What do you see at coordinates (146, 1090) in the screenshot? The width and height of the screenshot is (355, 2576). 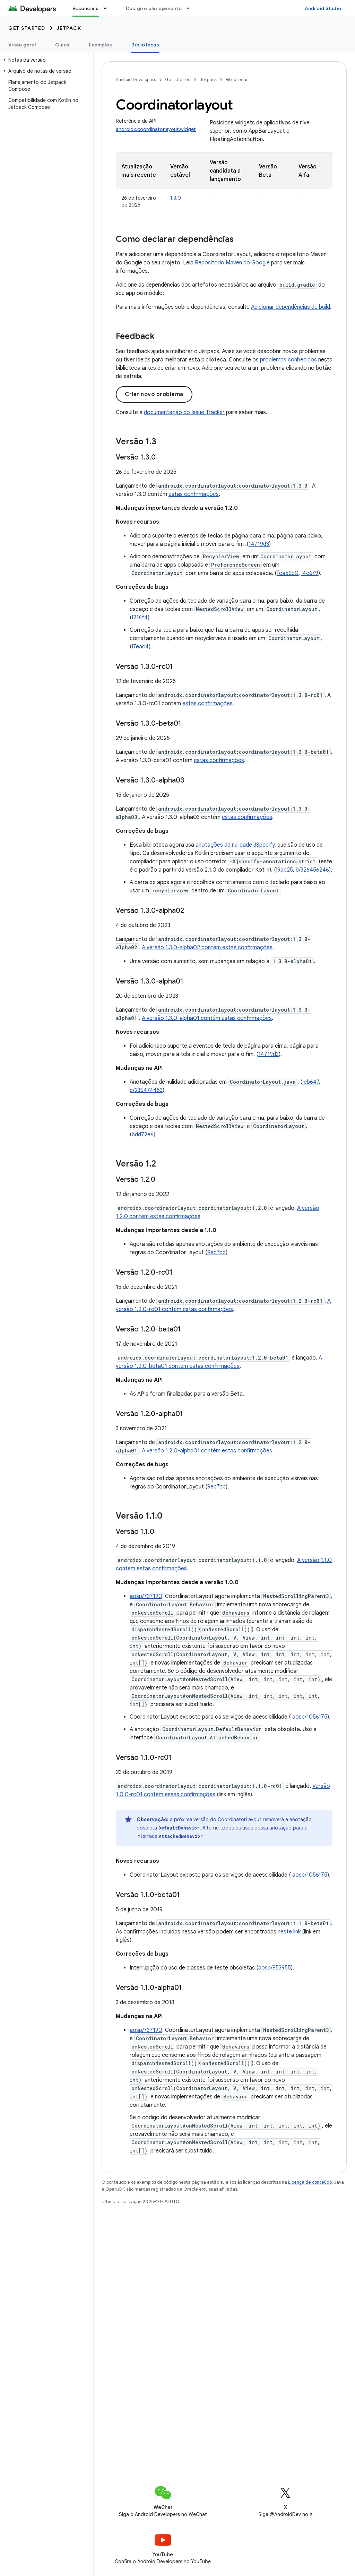 I see `b/236474453` at bounding box center [146, 1090].